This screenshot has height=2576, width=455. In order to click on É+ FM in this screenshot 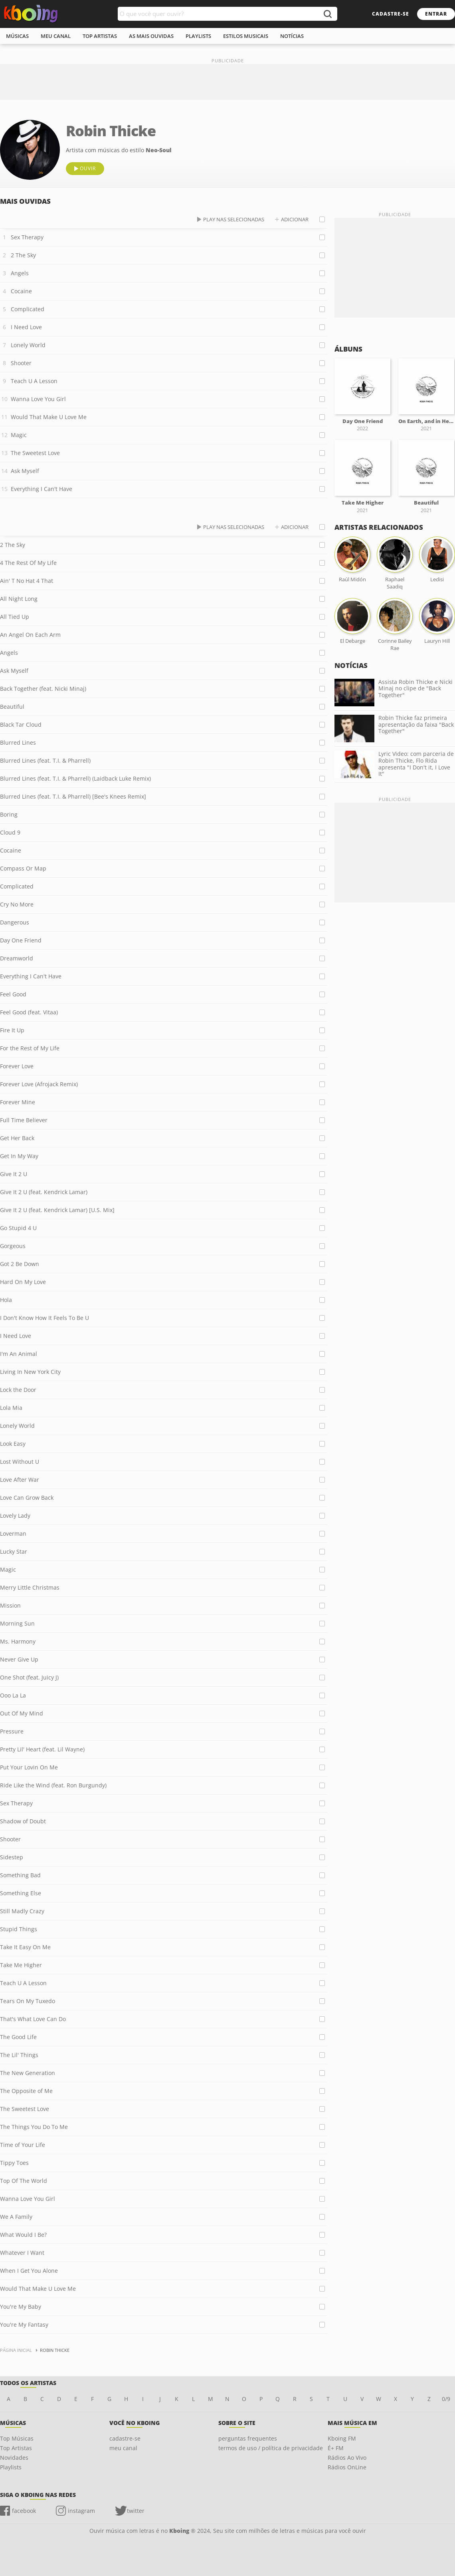, I will do `click(336, 2448)`.